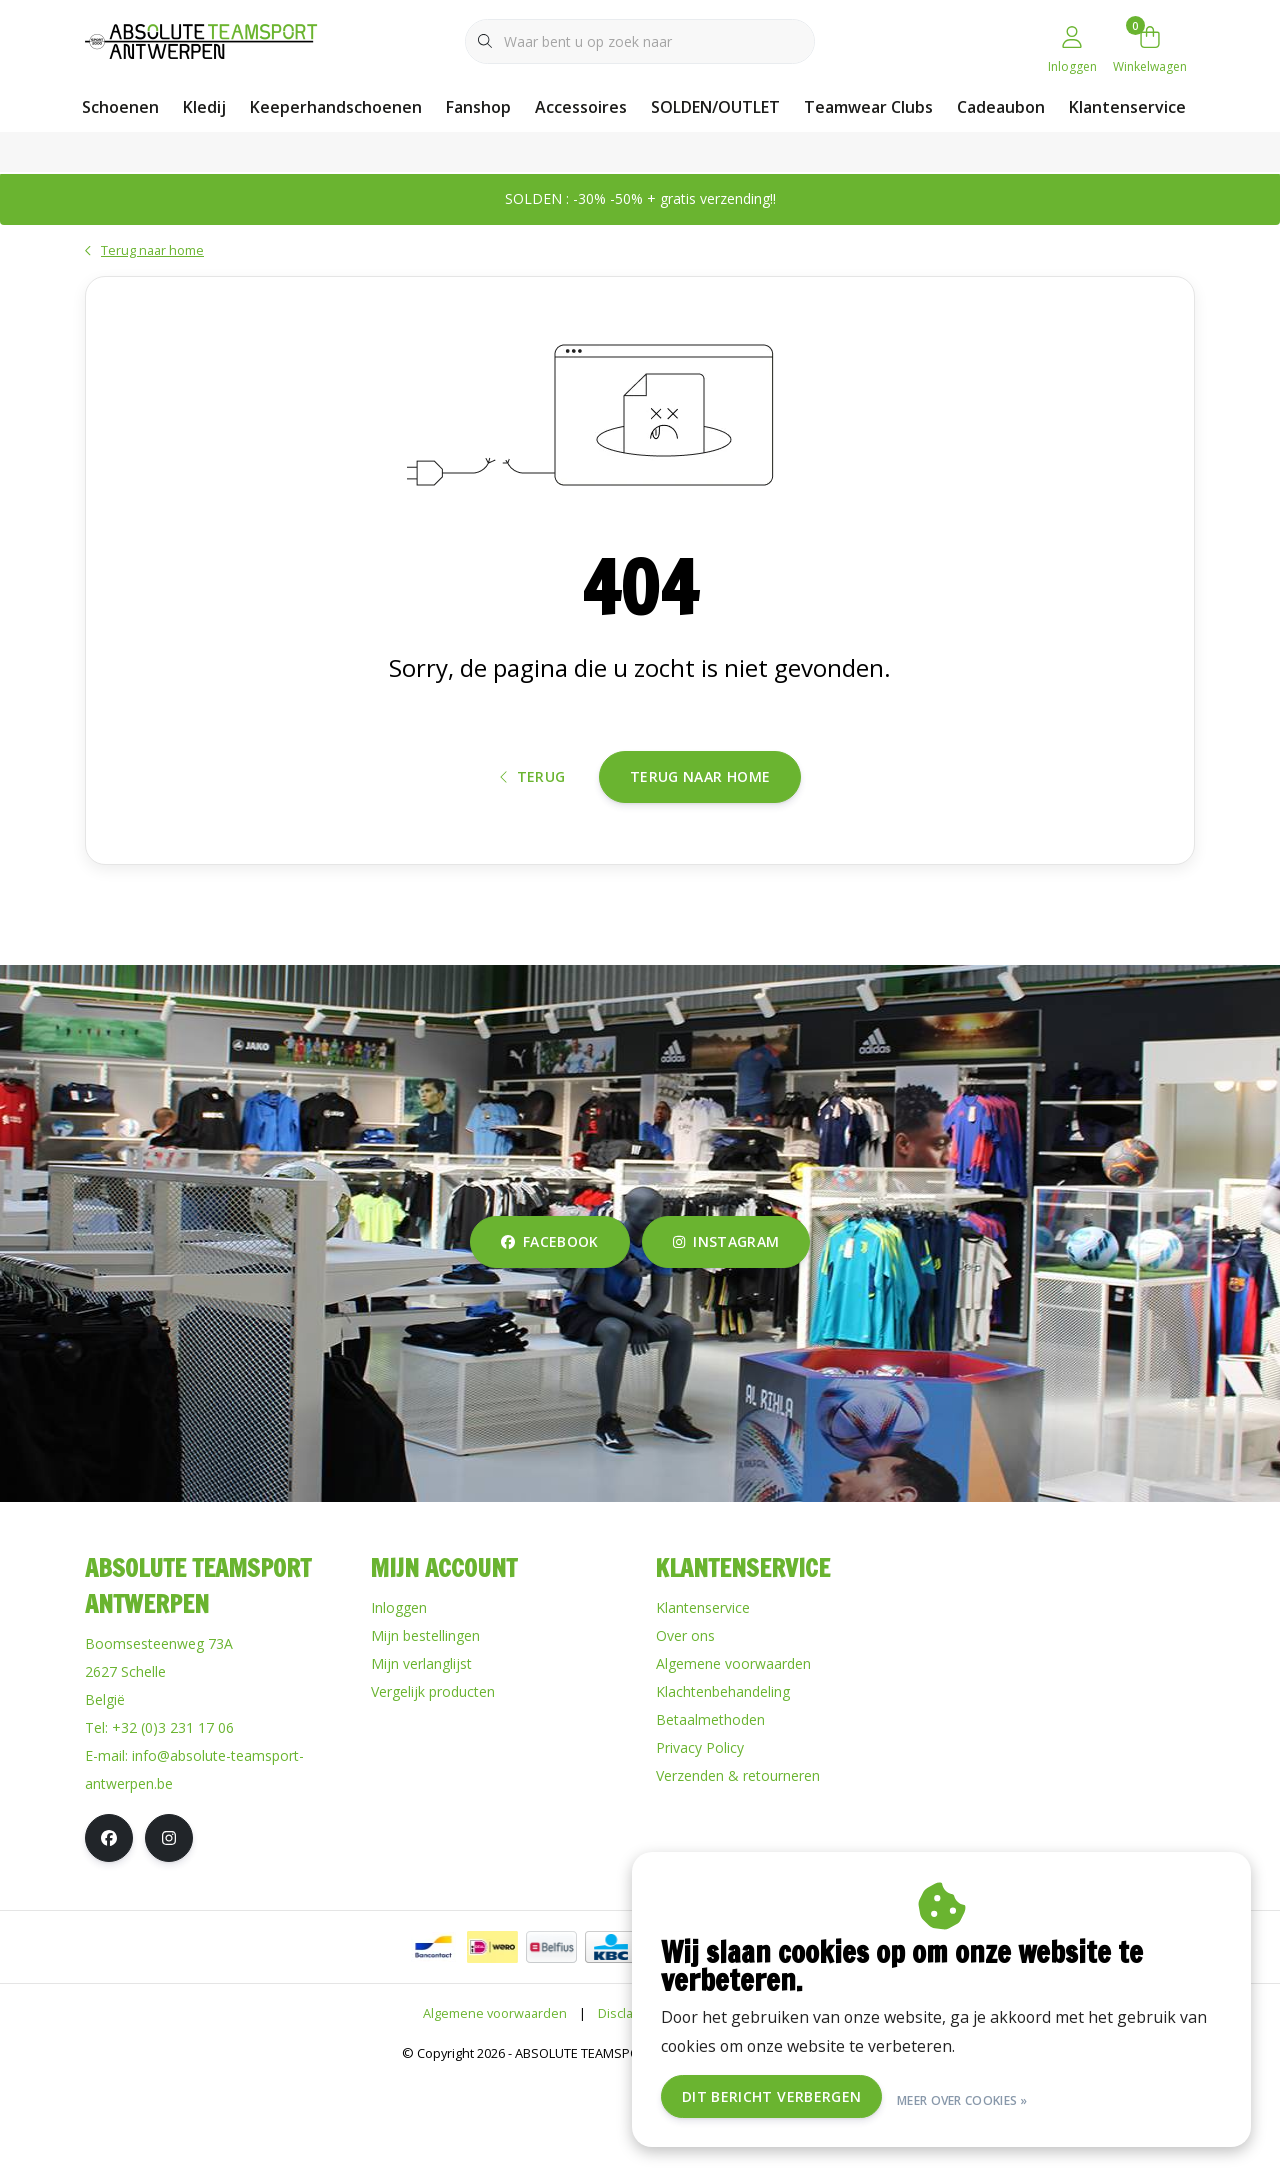  Describe the element at coordinates (726, 1343) in the screenshot. I see `instagram` at that location.